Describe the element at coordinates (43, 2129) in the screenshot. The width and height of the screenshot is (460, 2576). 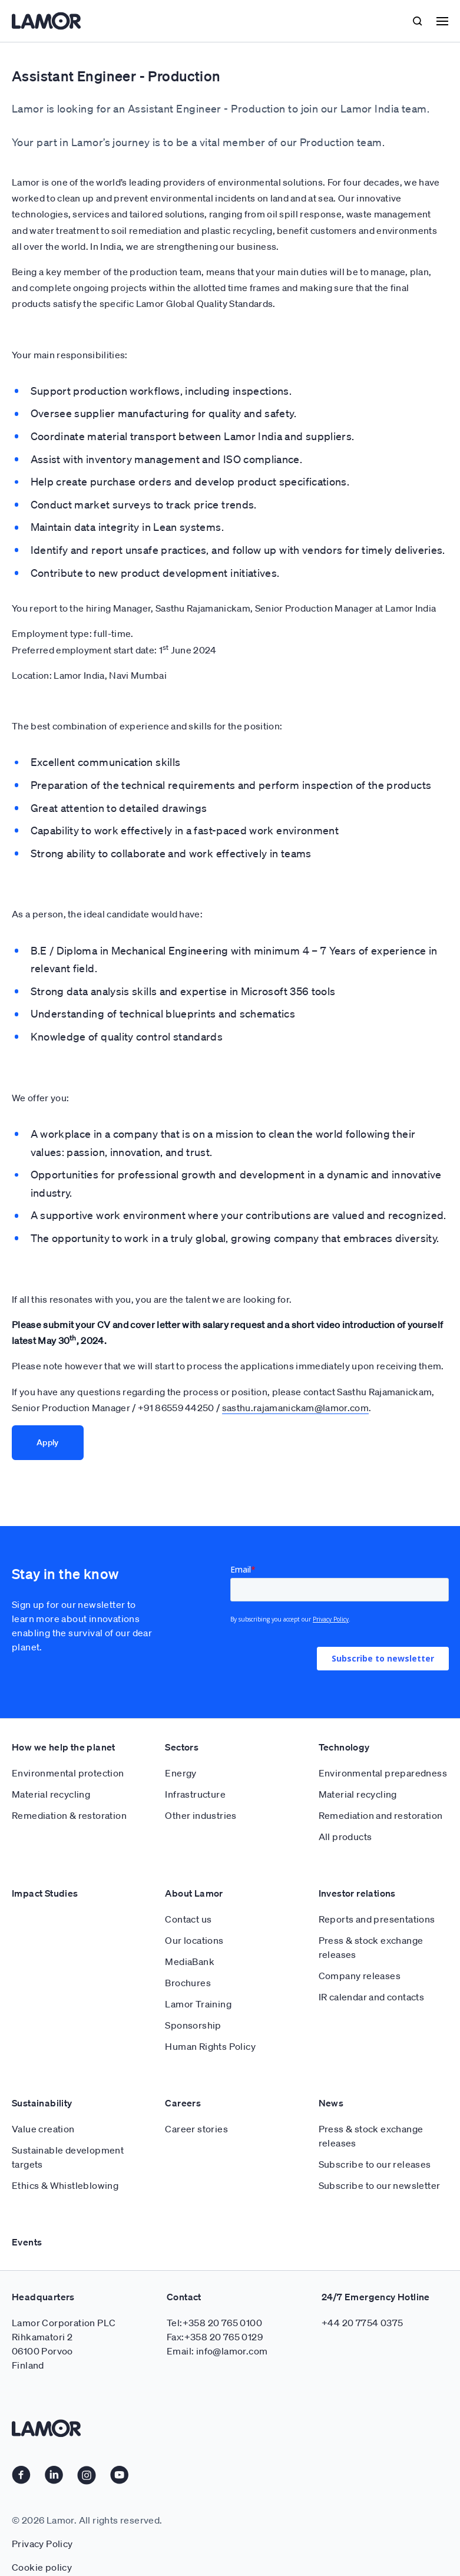
I see `Value creation` at that location.